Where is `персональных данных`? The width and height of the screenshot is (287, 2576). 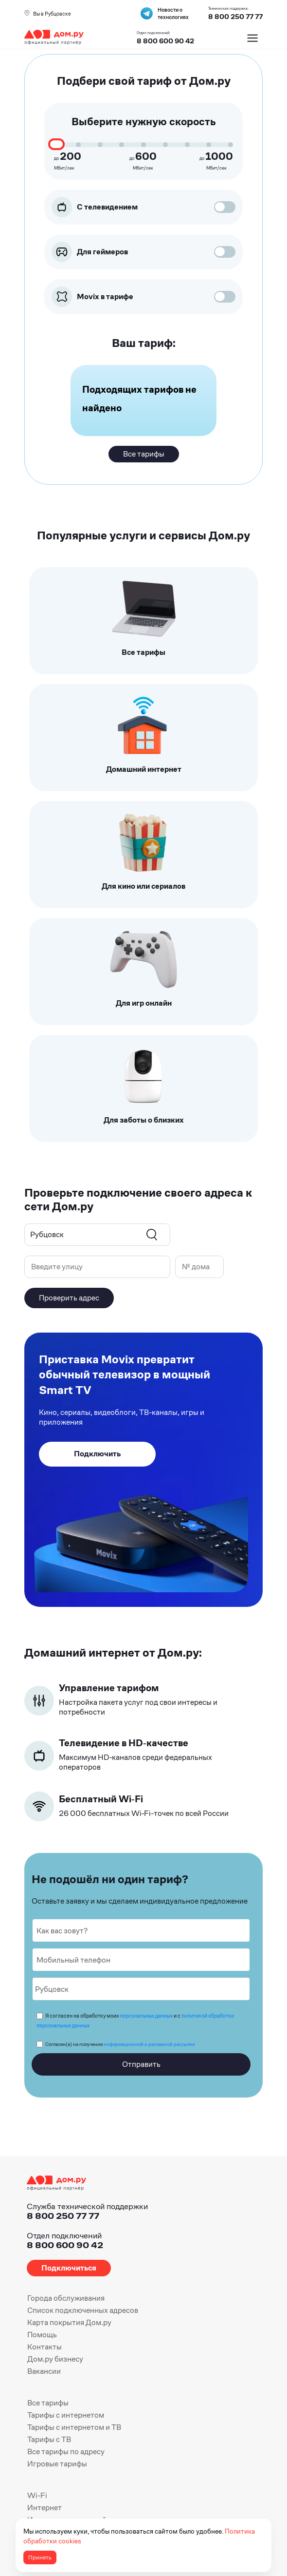
персональных данных is located at coordinates (146, 2015).